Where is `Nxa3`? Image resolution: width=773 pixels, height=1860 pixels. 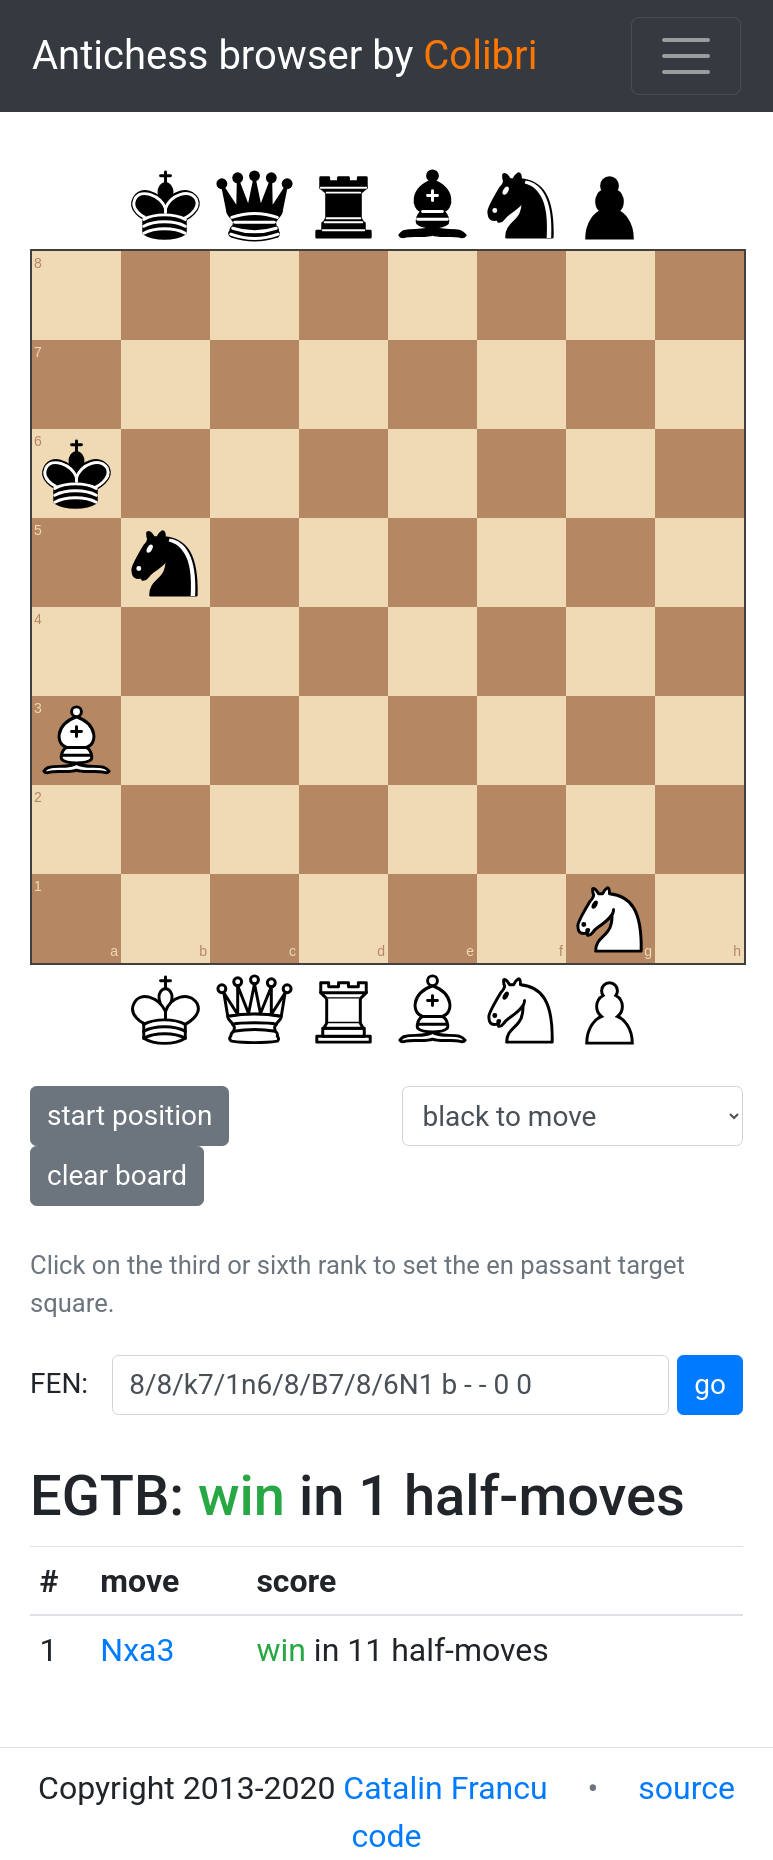
Nxa3 is located at coordinates (137, 1650).